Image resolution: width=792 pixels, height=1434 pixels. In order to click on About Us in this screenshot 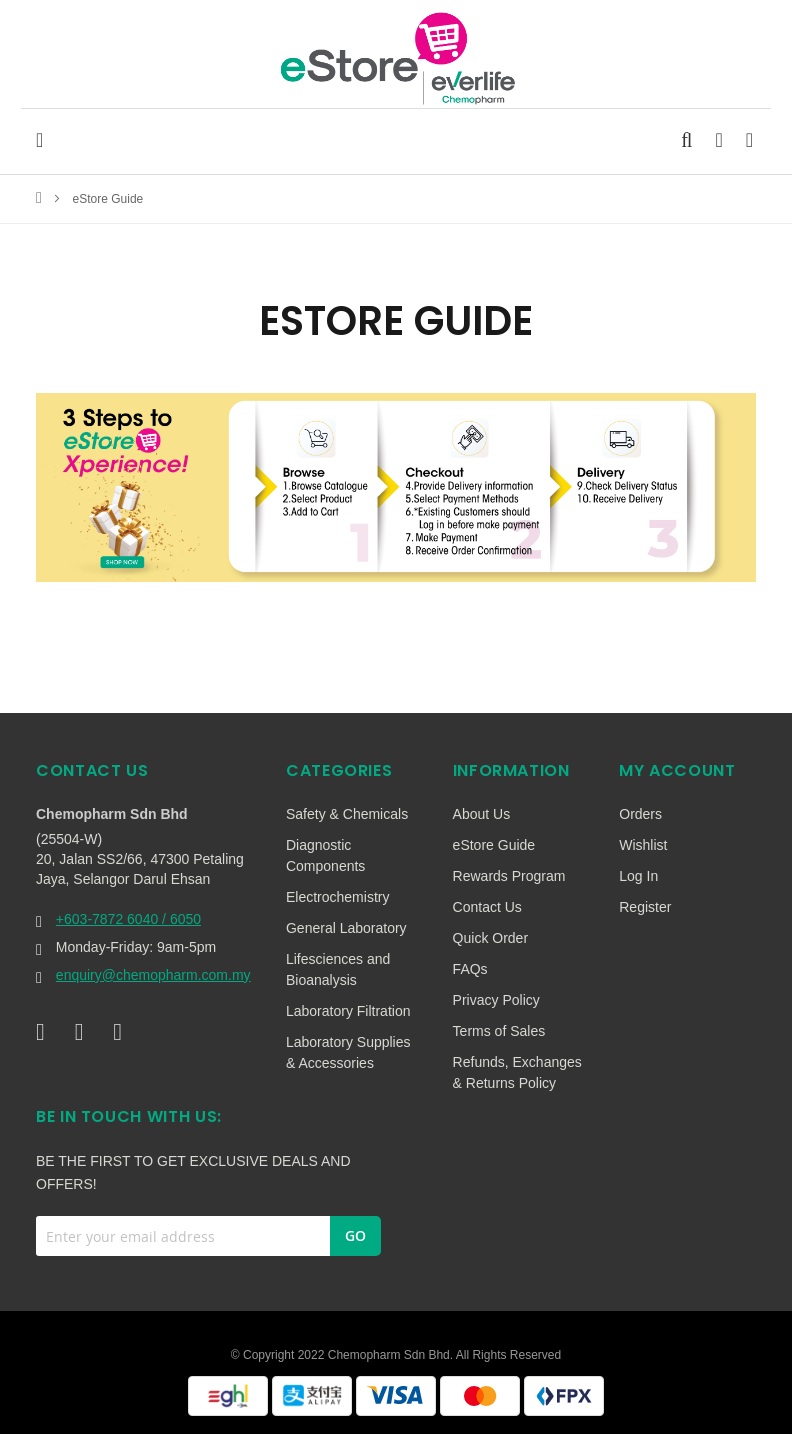, I will do `click(482, 814)`.